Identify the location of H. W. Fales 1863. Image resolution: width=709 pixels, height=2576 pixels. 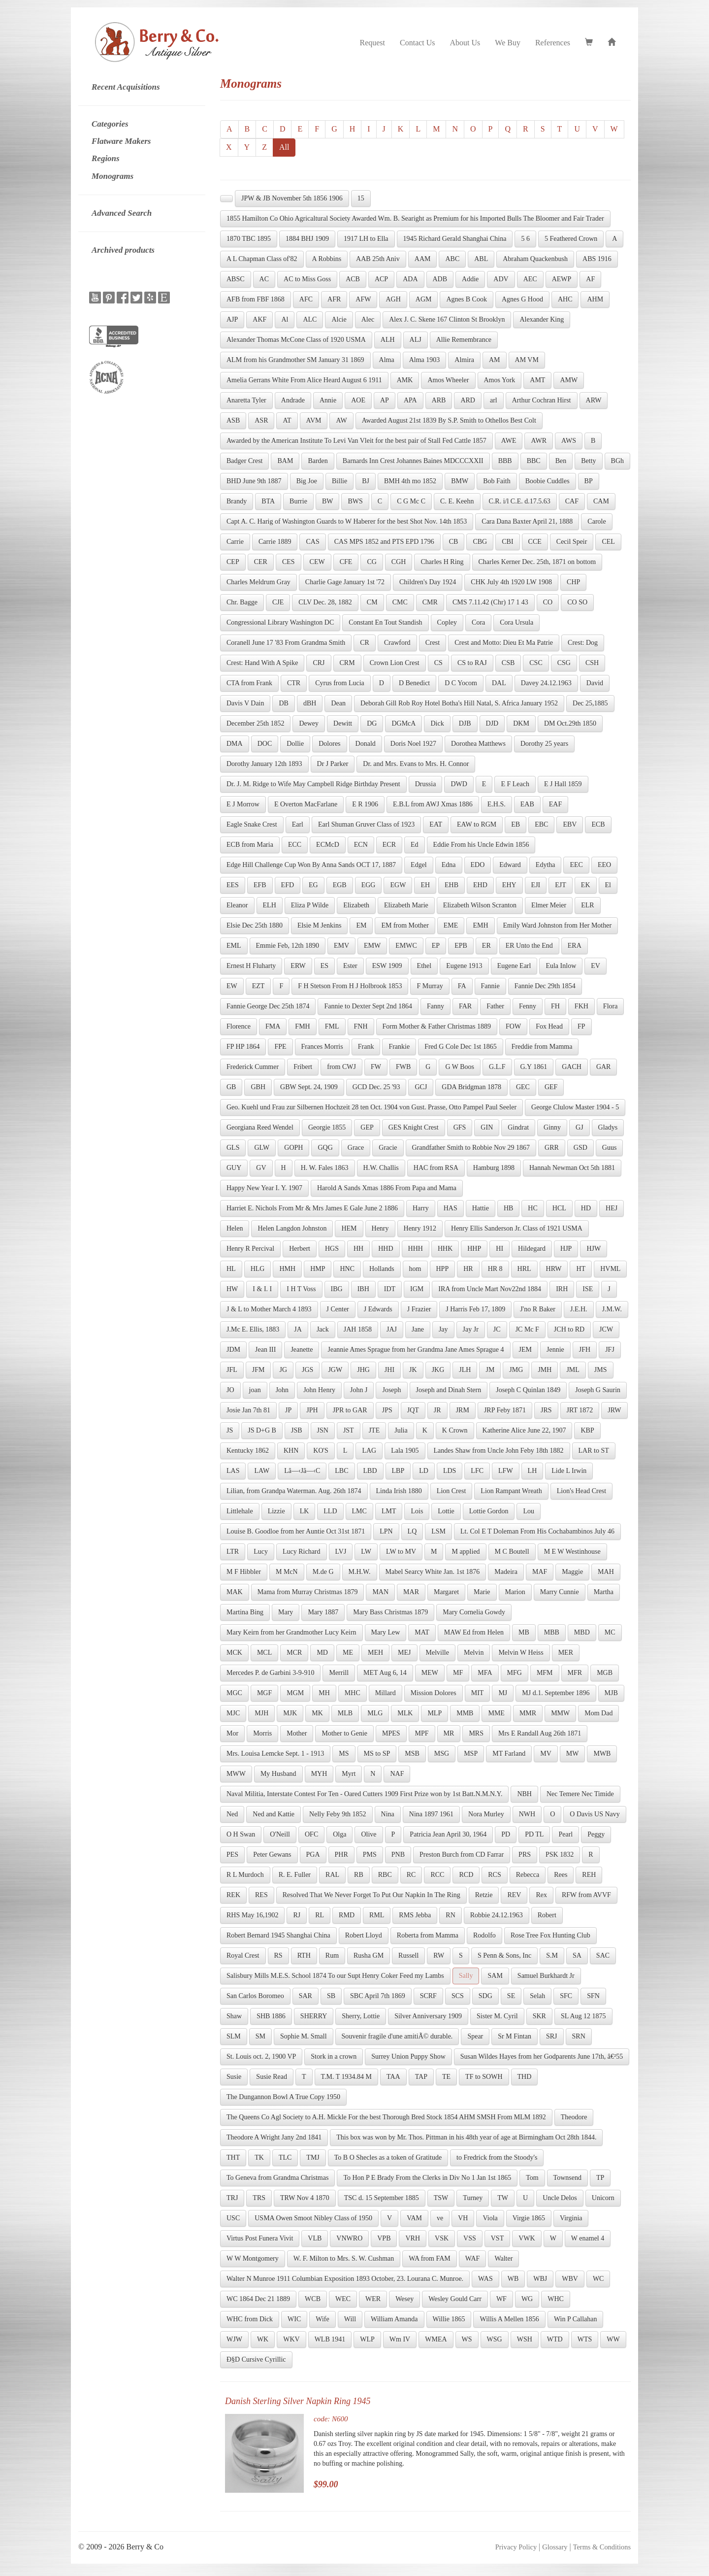
(325, 1167).